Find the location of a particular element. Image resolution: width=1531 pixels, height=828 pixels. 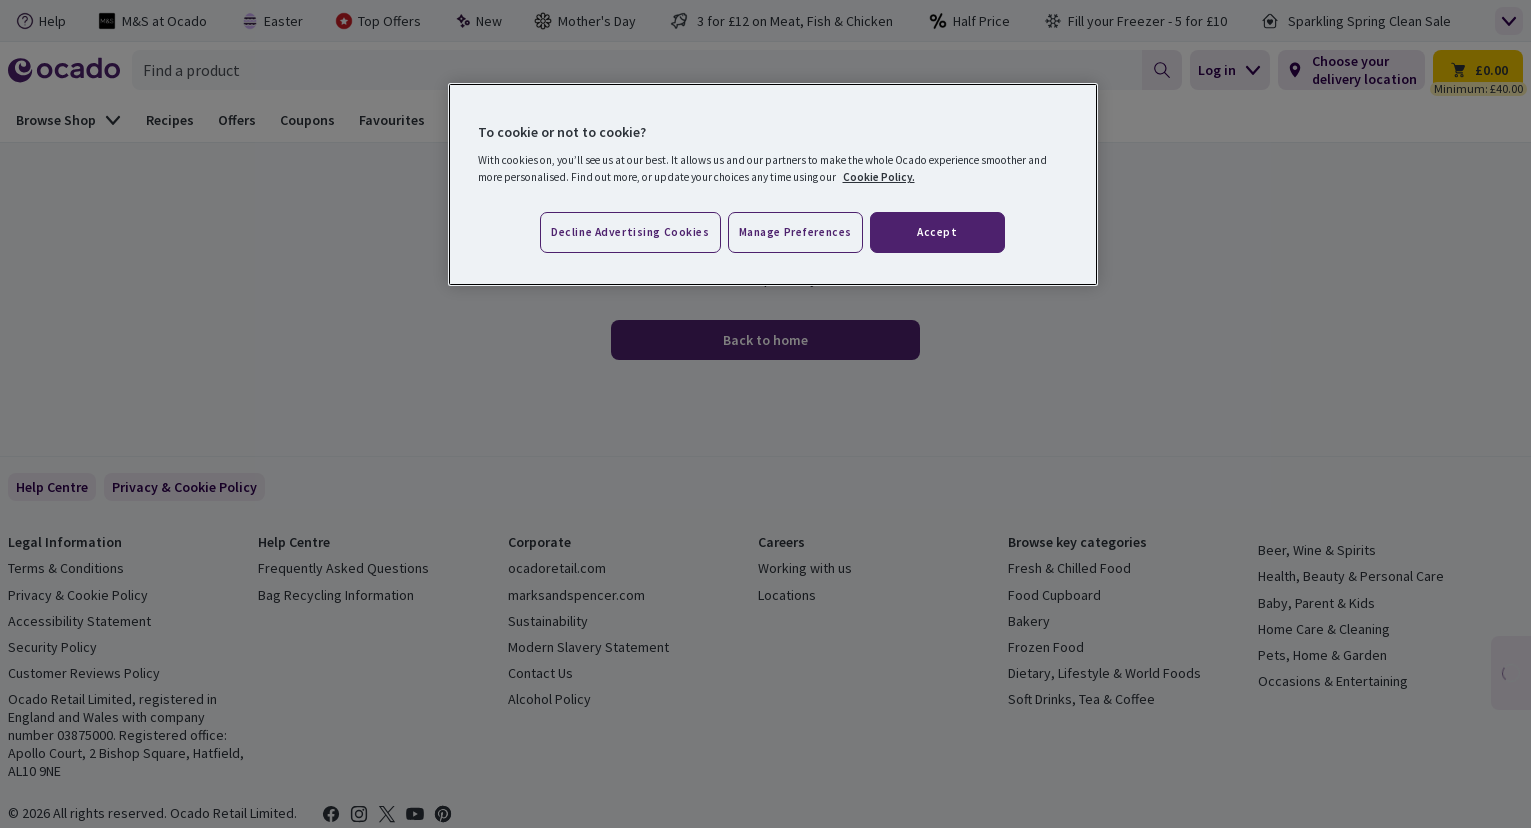

Cookie Policy. [More information about your privacy, opens in a new tab] is located at coordinates (879, 177).